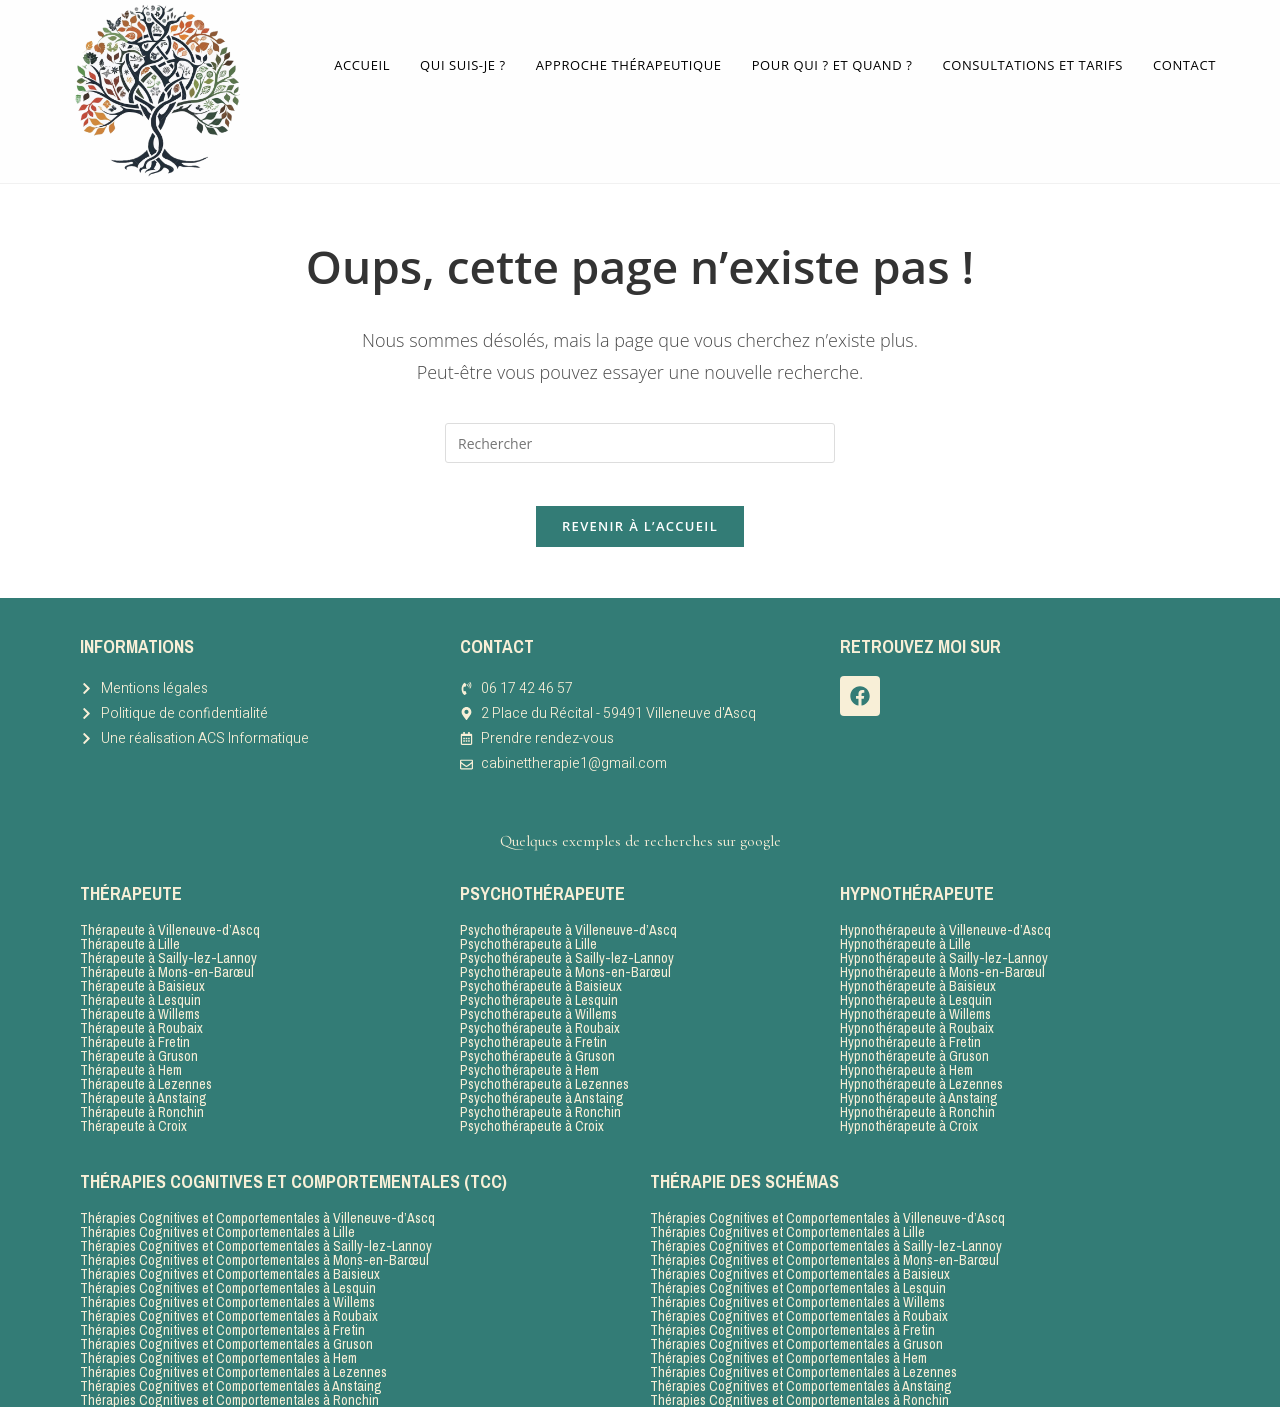  Describe the element at coordinates (142, 952) in the screenshot. I see `Thérapeute à Baisieux` at that location.